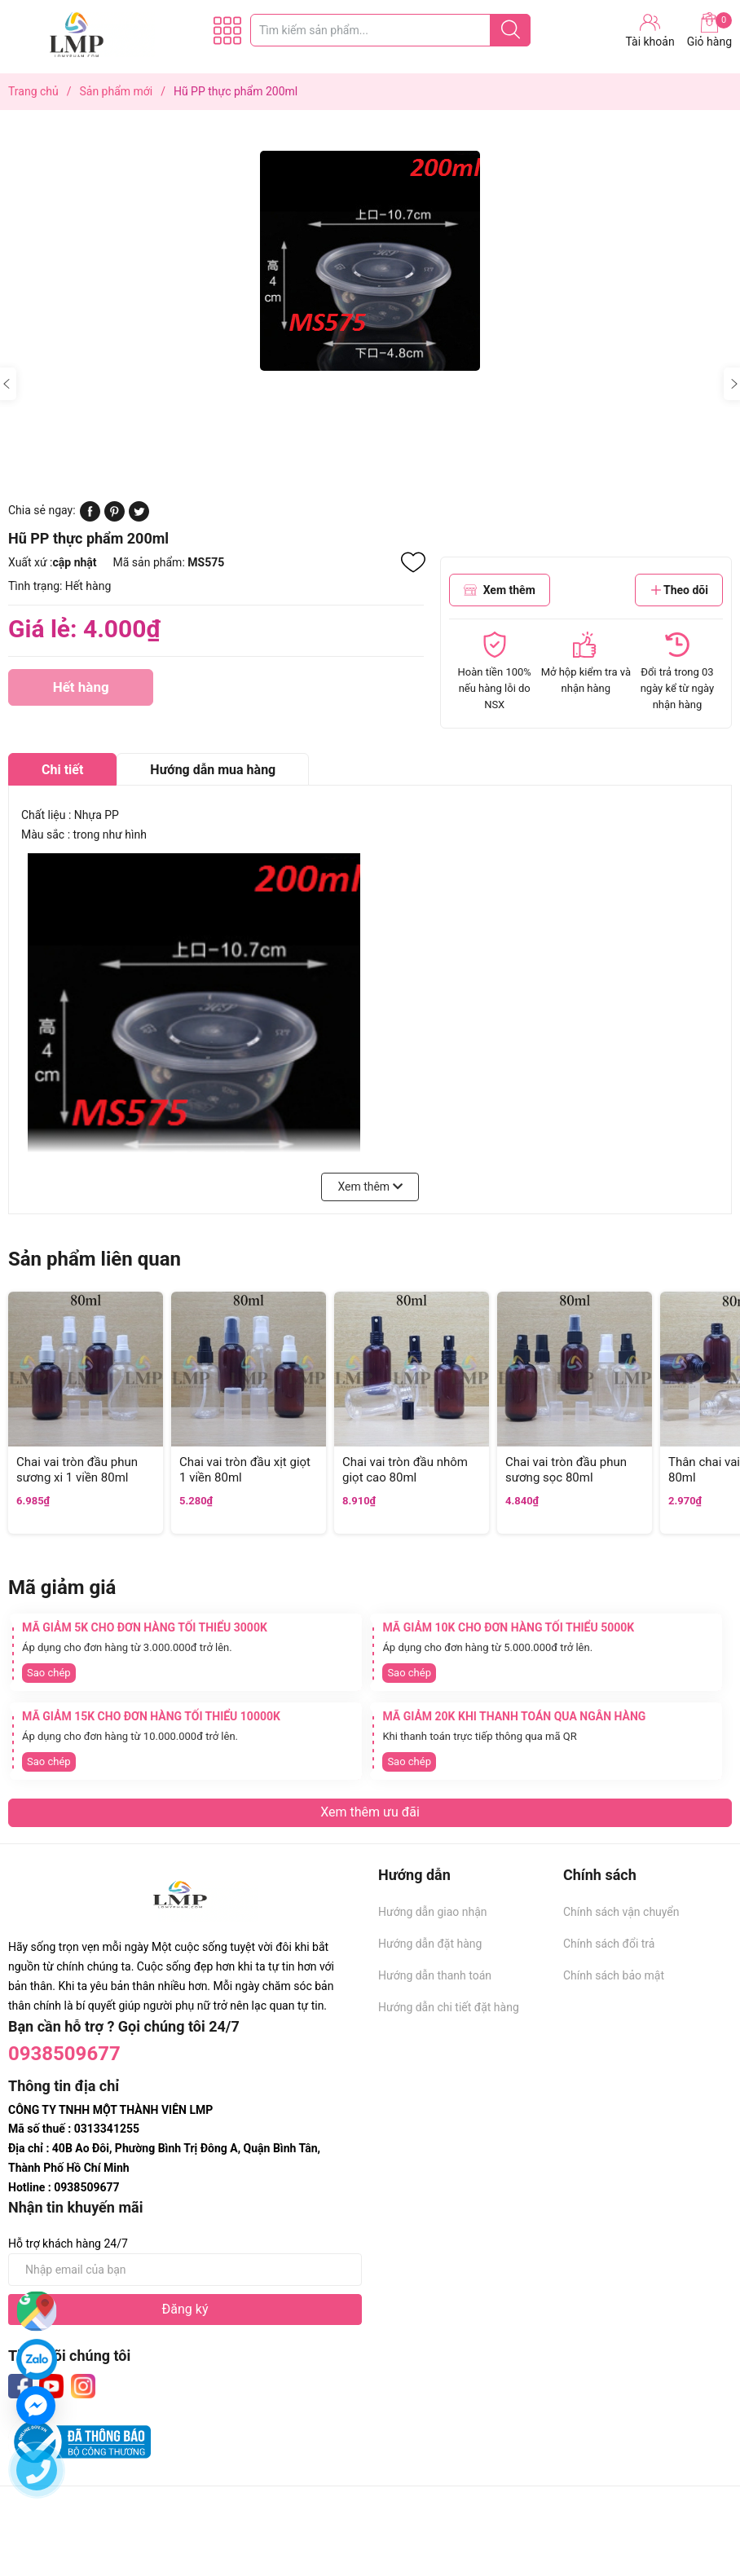 The height and width of the screenshot is (2576, 740). I want to click on Giỏ hàng, so click(709, 30).